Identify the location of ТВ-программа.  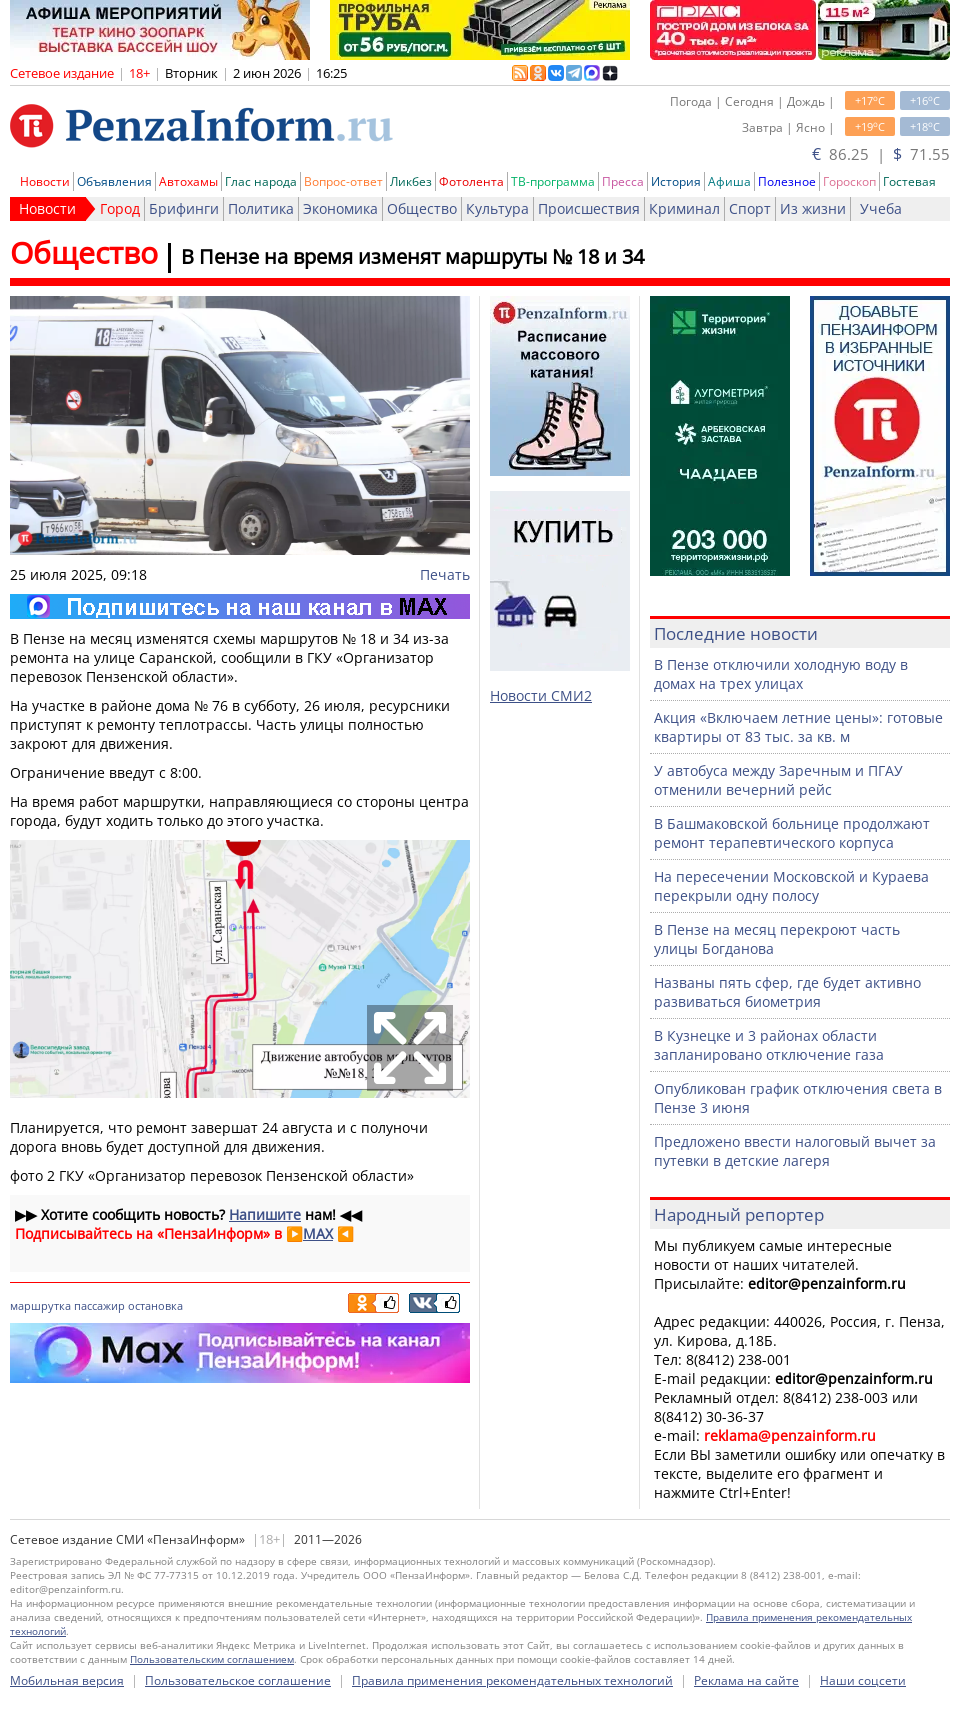
(553, 181).